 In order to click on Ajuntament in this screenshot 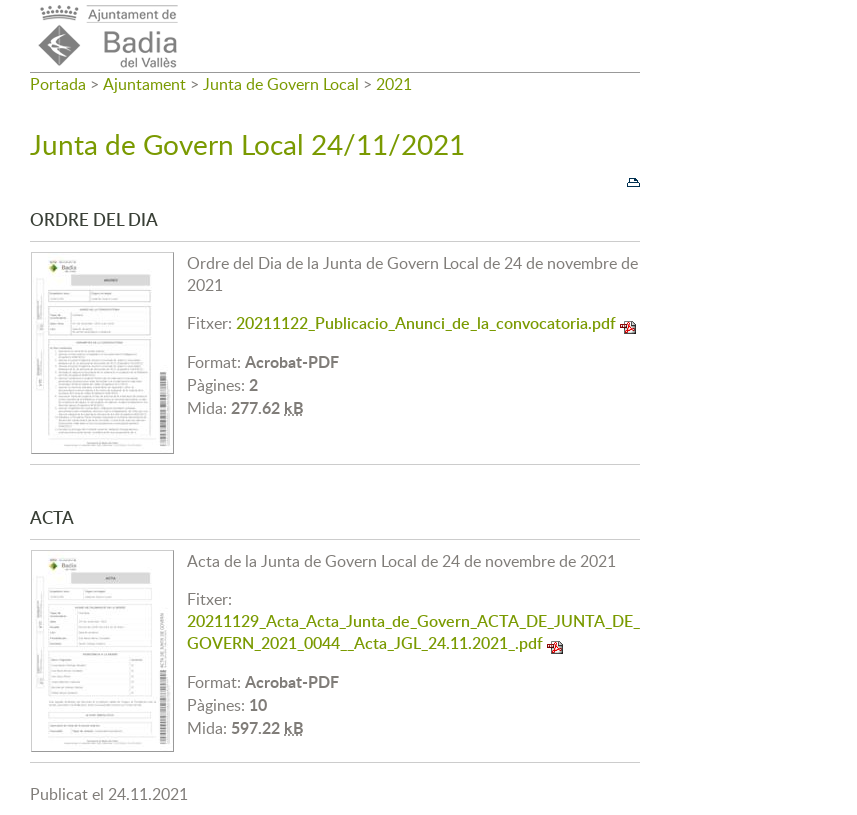, I will do `click(144, 84)`.